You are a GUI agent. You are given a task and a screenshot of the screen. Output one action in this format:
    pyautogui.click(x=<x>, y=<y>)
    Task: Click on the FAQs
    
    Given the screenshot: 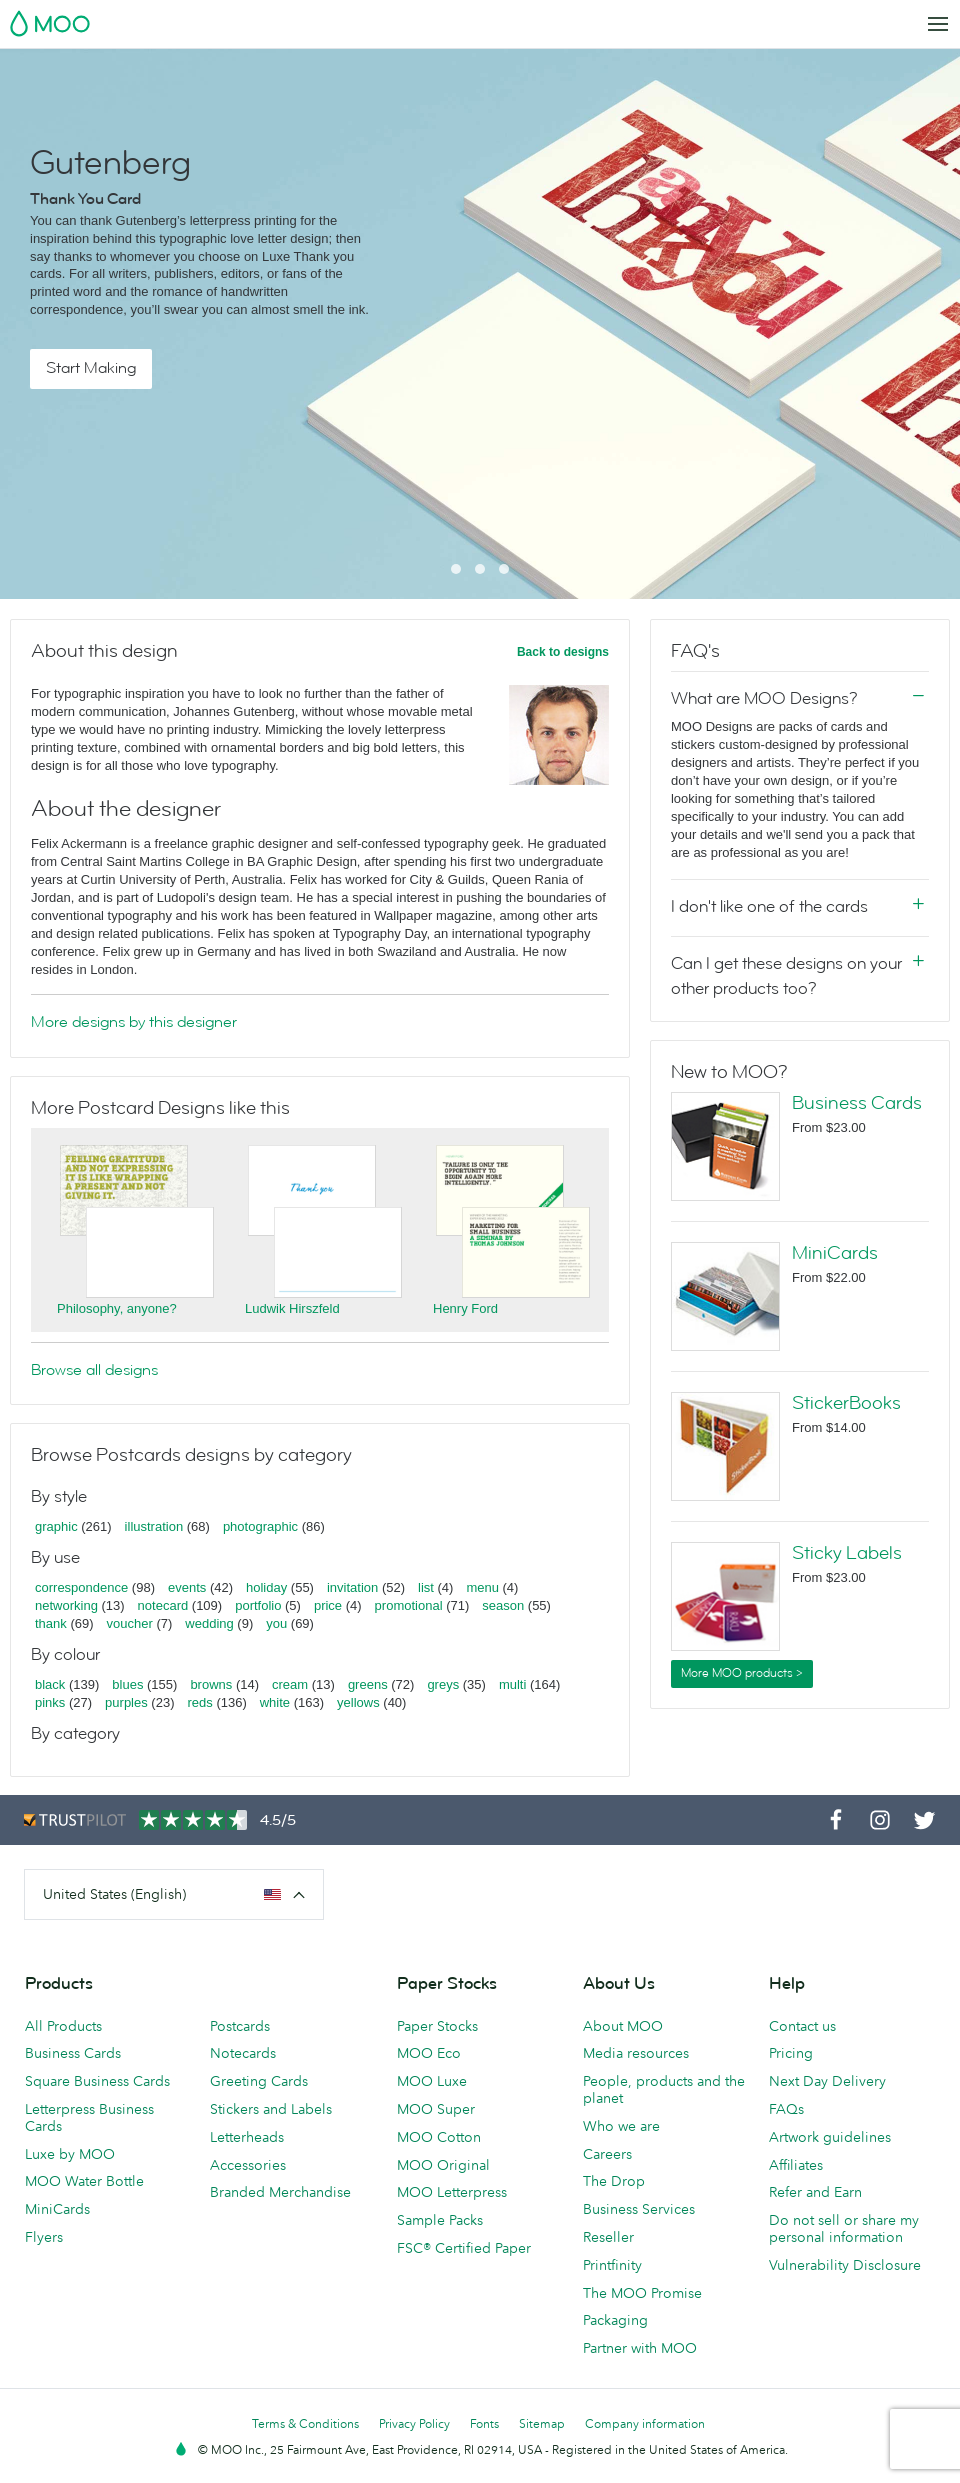 What is the action you would take?
    pyautogui.click(x=786, y=2109)
    